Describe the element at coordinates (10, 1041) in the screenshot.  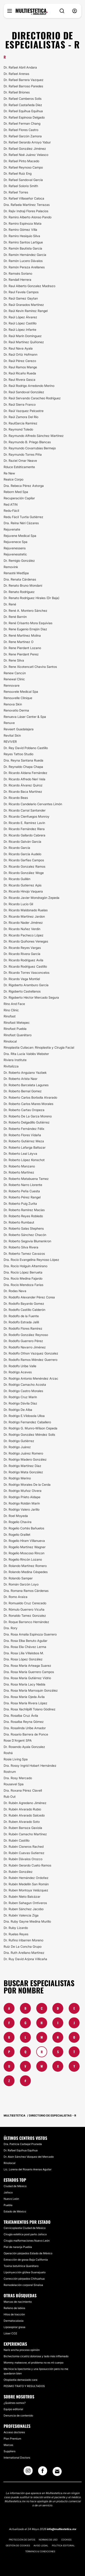
I see `Rinolocal` at that location.